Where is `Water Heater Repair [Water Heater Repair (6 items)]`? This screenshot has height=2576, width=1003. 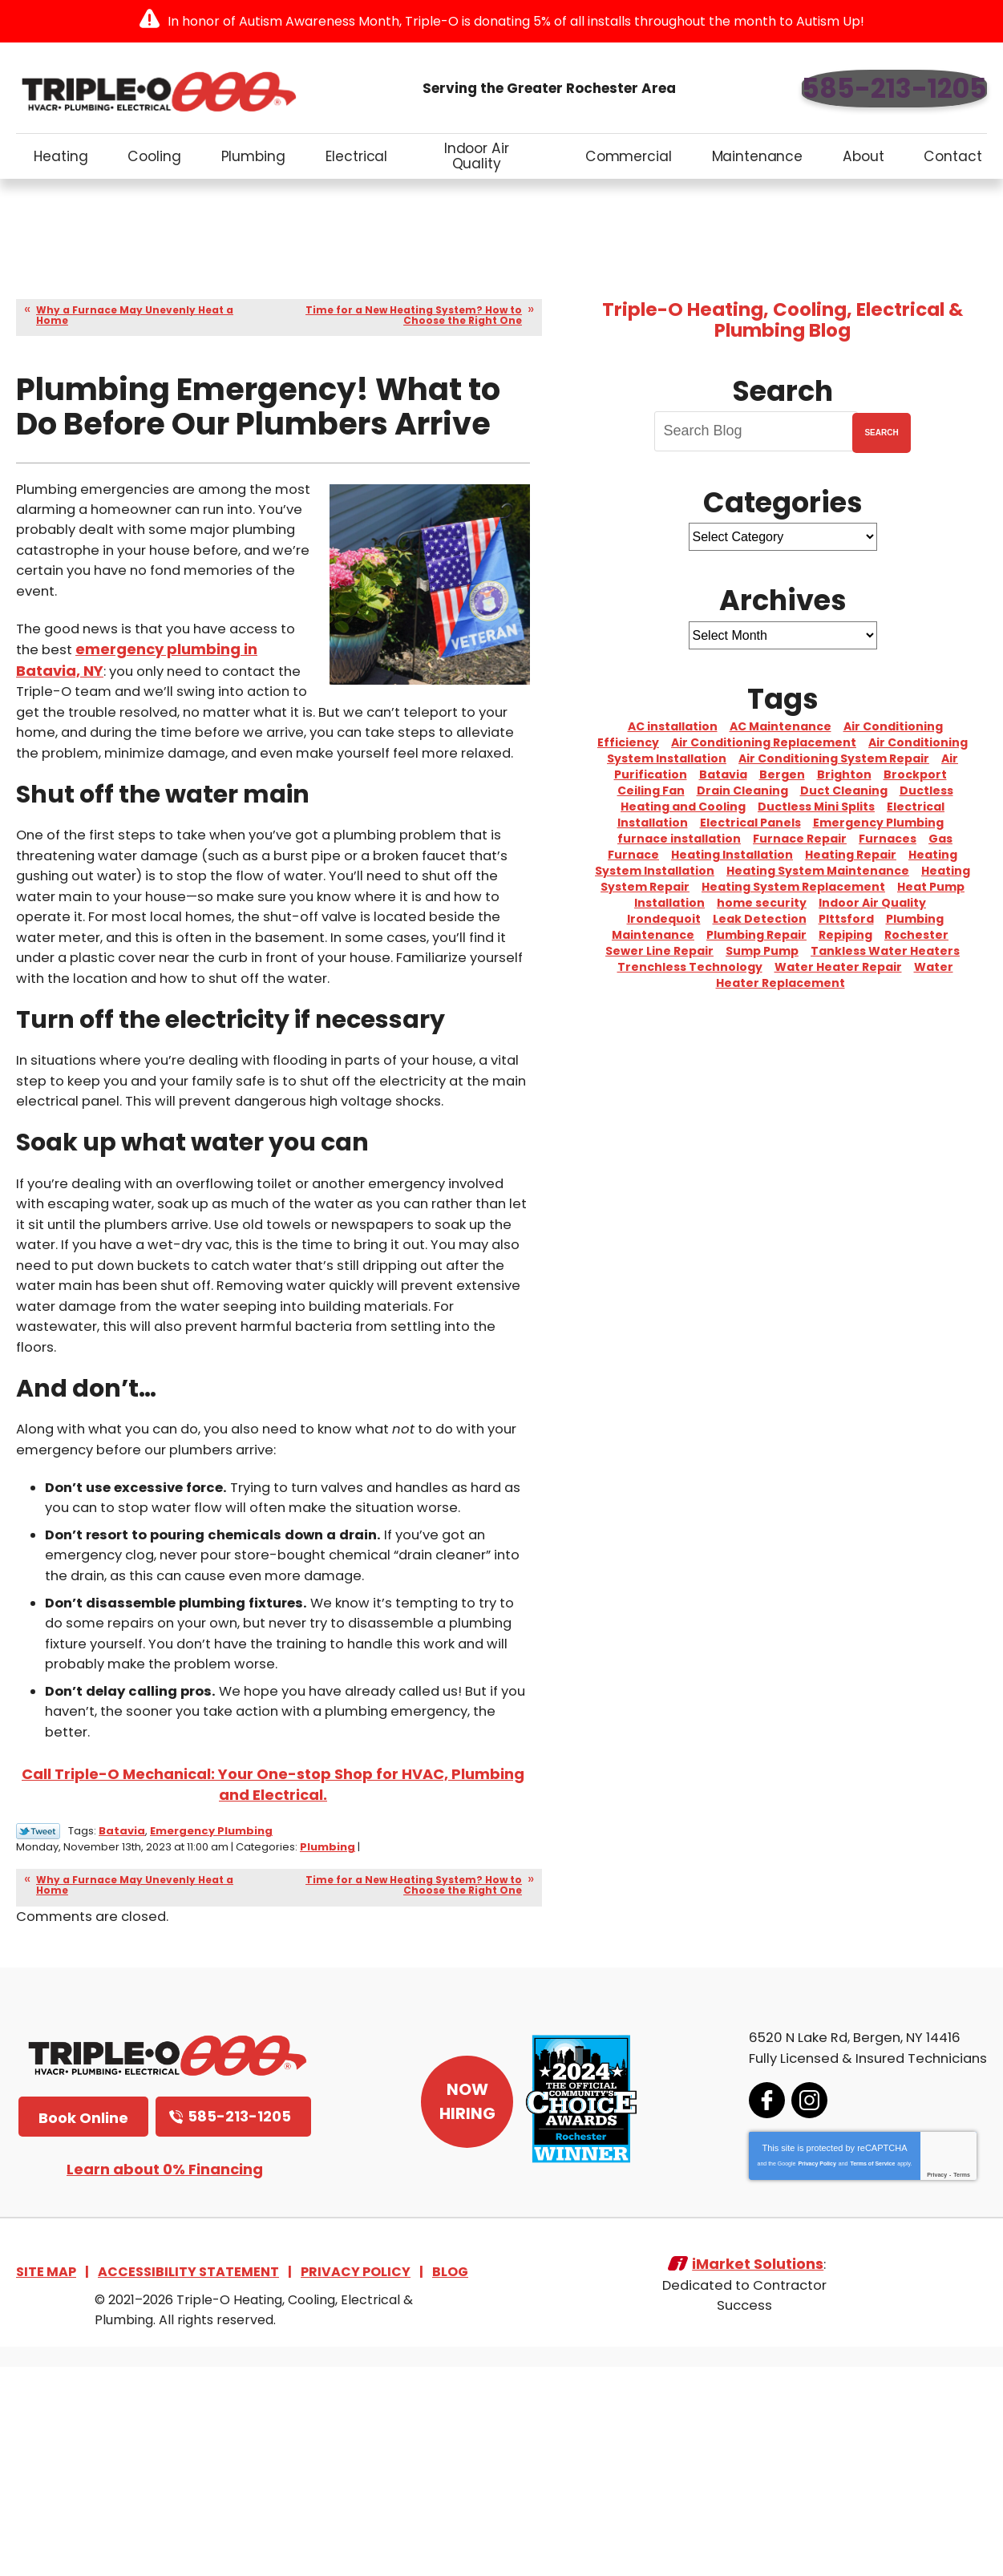 Water Heater Repair [Water Heater Repair (6 items)] is located at coordinates (838, 967).